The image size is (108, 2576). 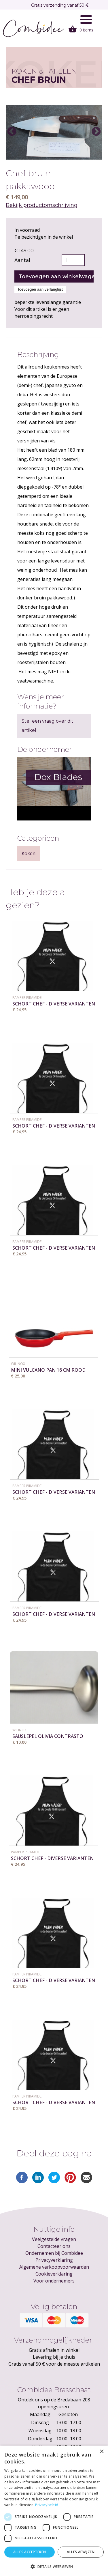 I want to click on Koken & tafelen, so click(x=44, y=71).